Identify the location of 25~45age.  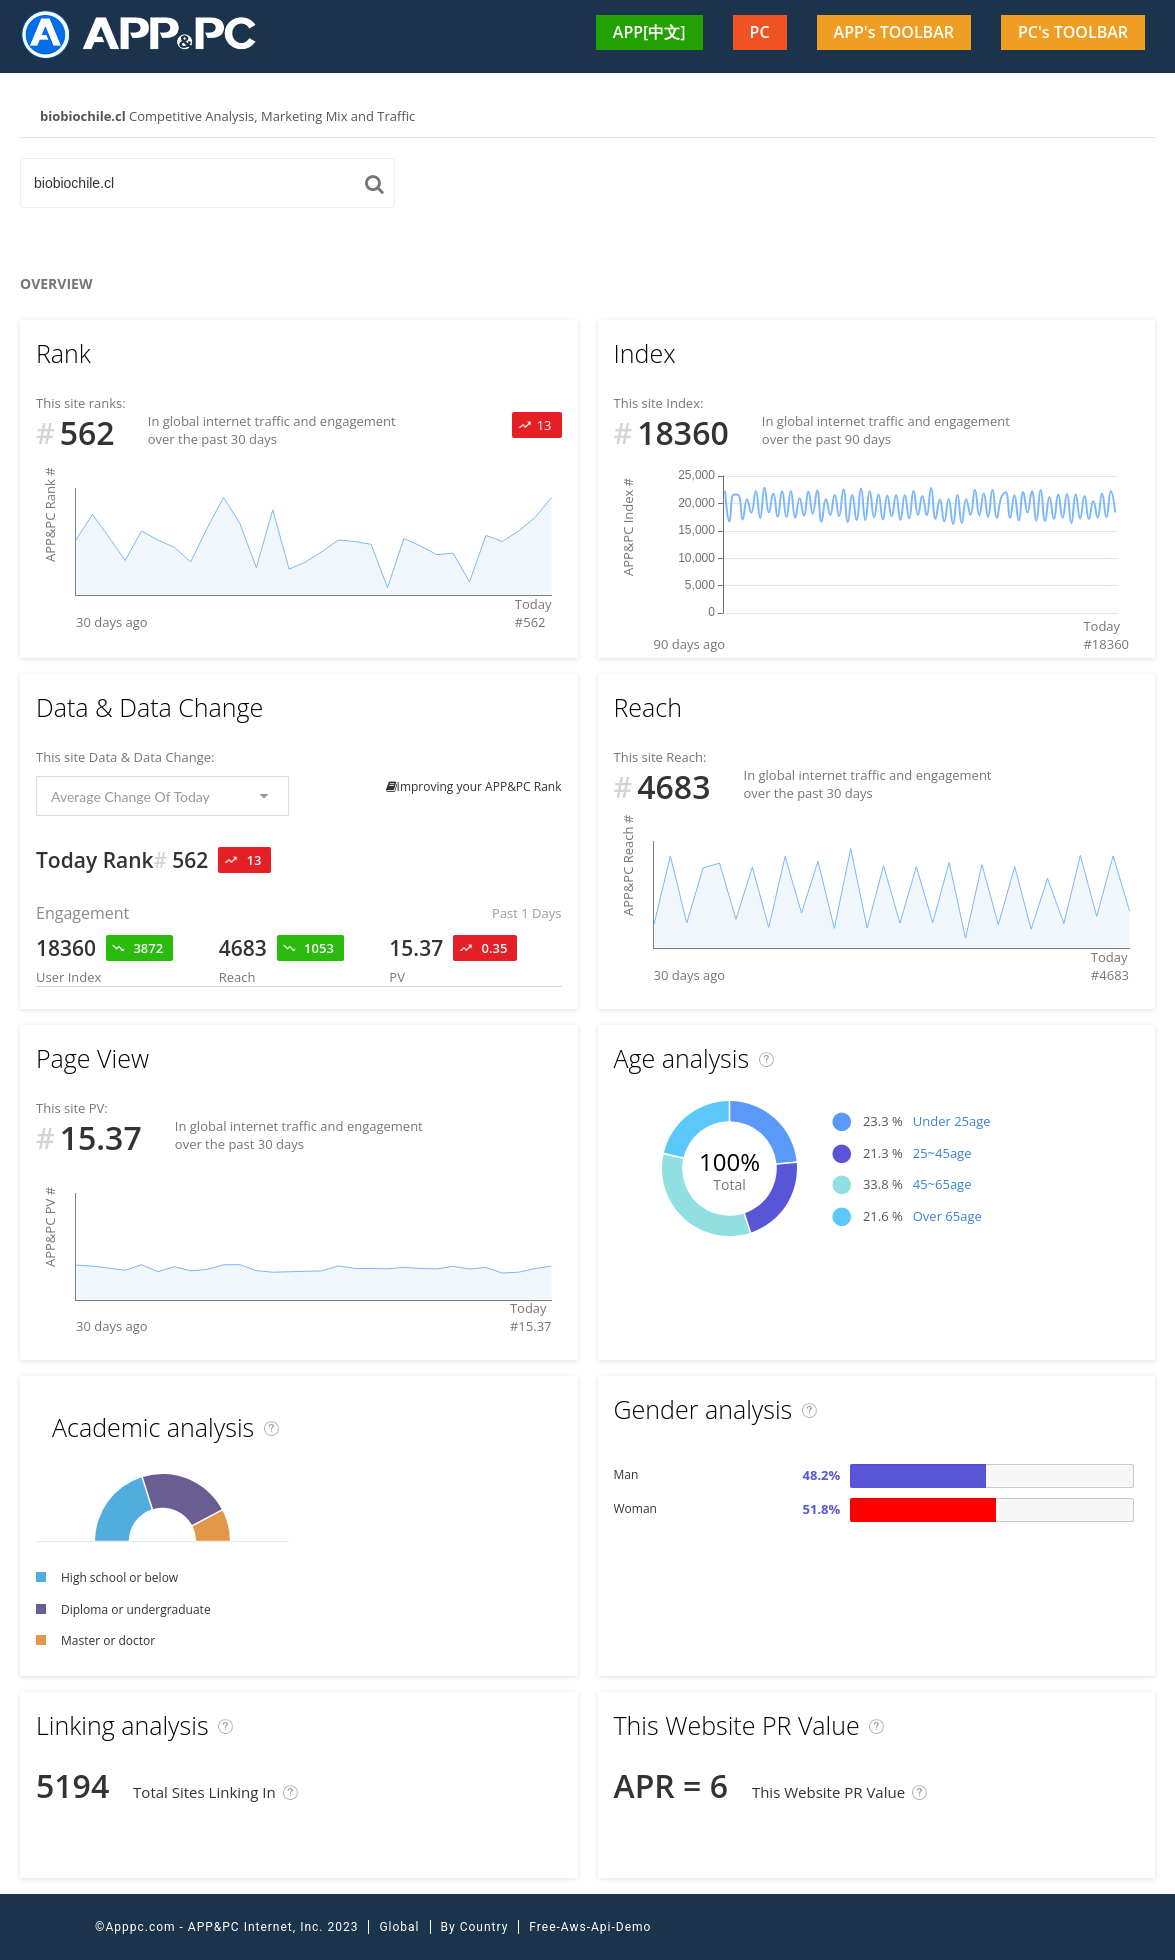
(942, 1153).